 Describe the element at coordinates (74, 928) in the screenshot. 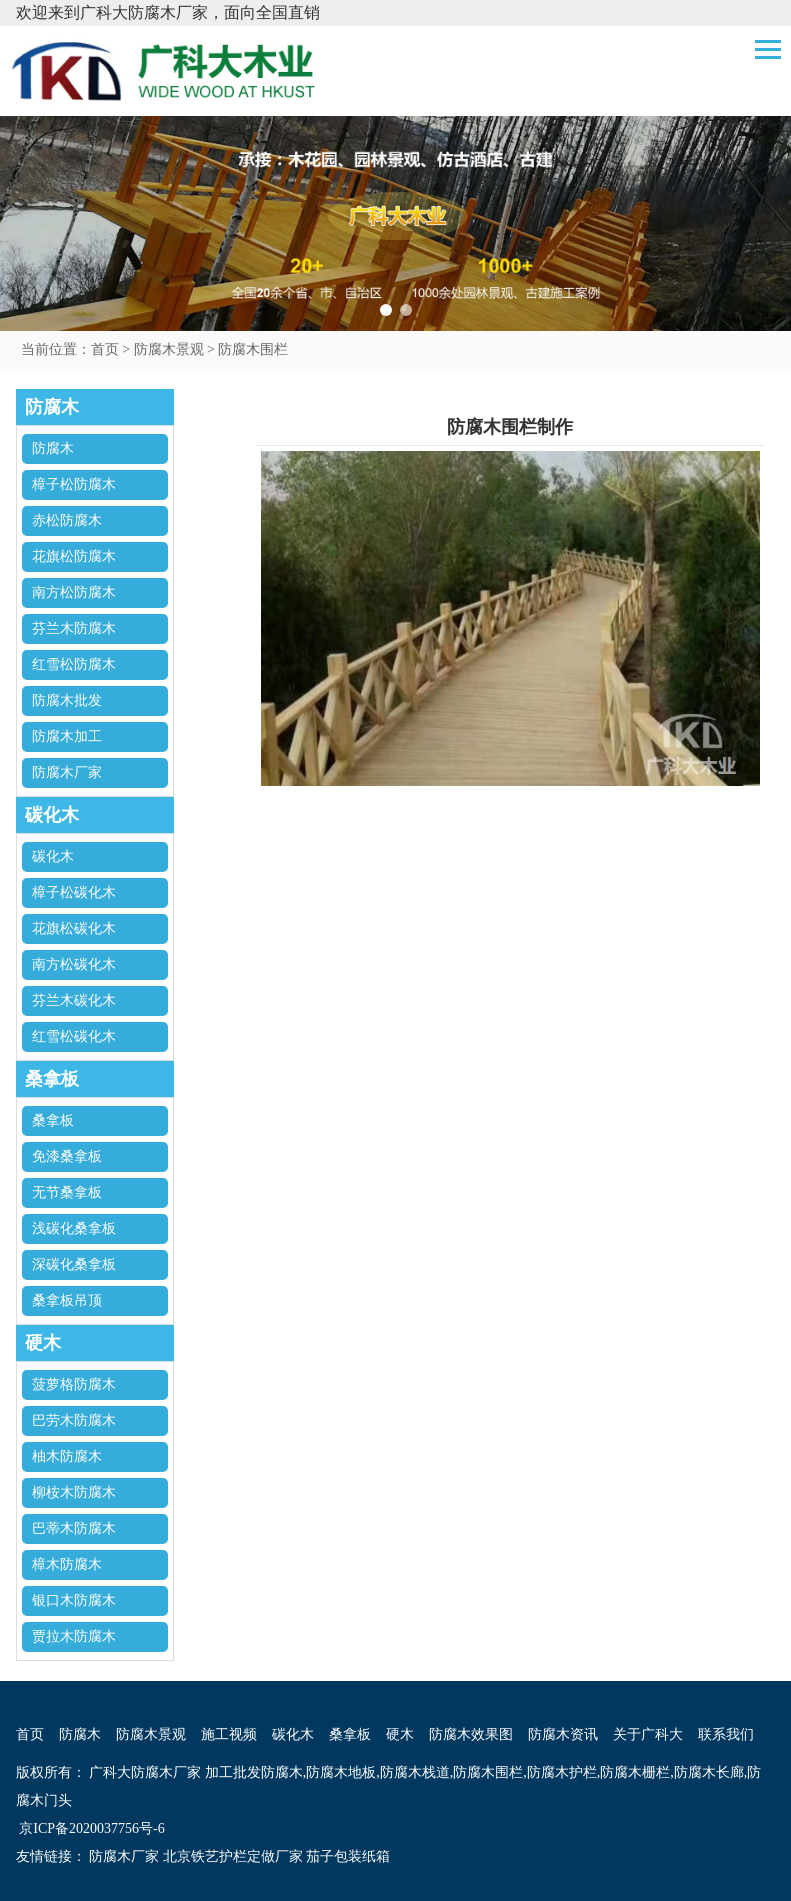

I see `花旗松碳化木` at that location.